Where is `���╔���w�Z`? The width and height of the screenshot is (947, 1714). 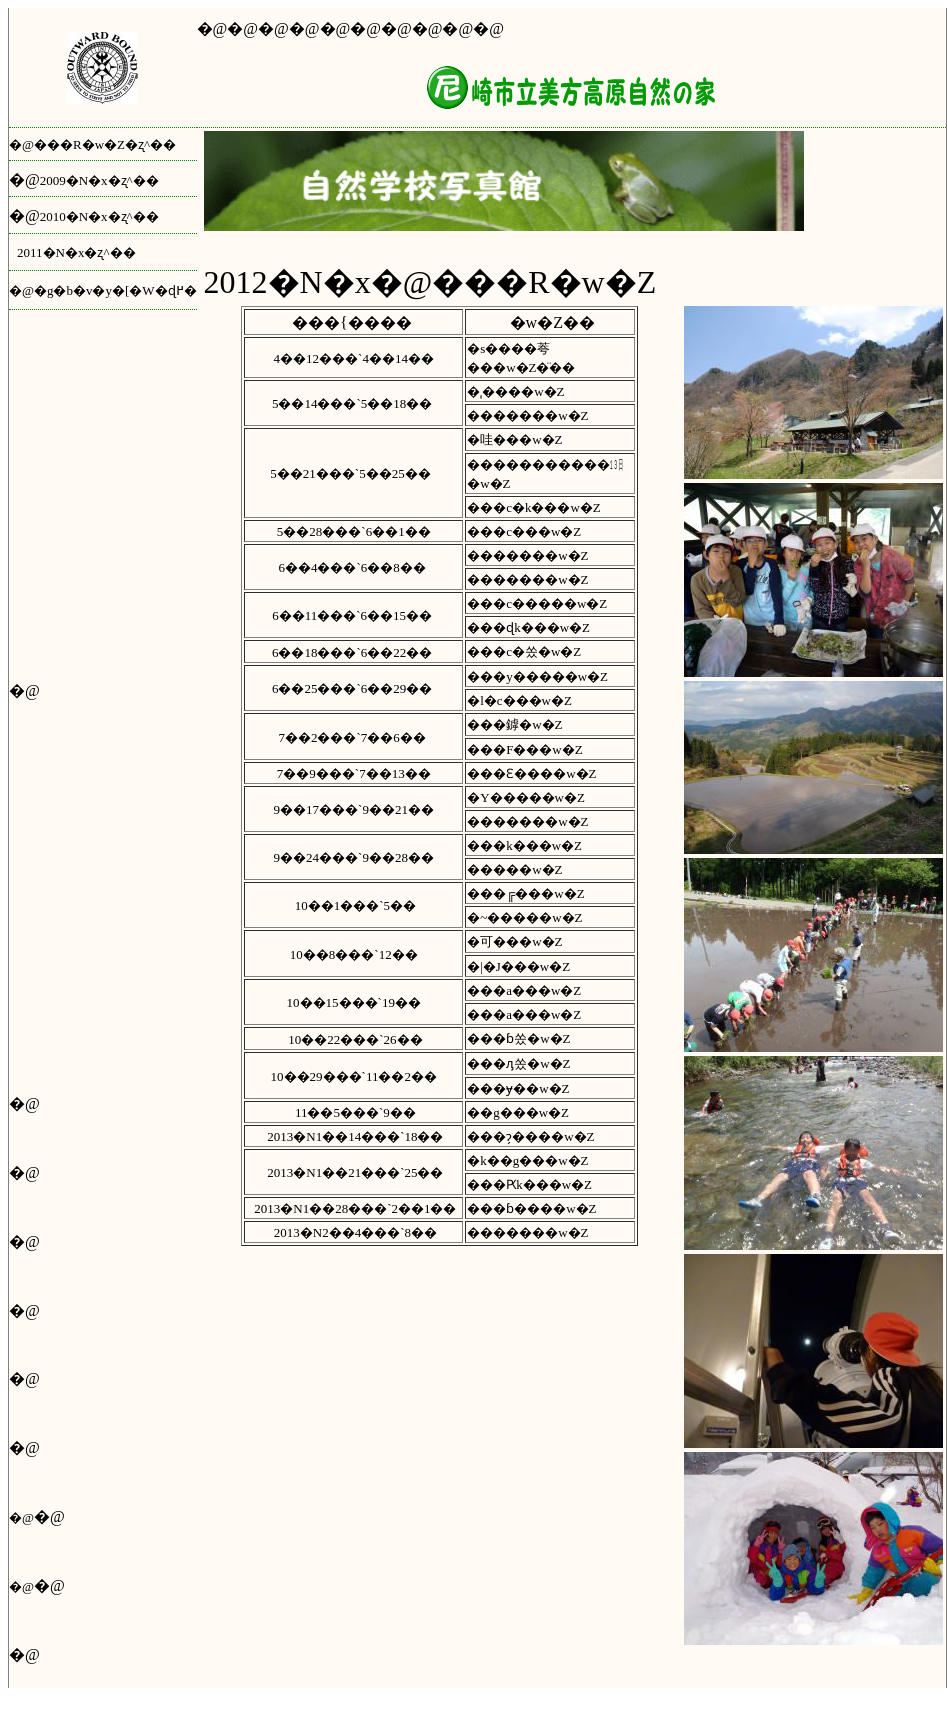 ���╔���w�Z is located at coordinates (526, 893).